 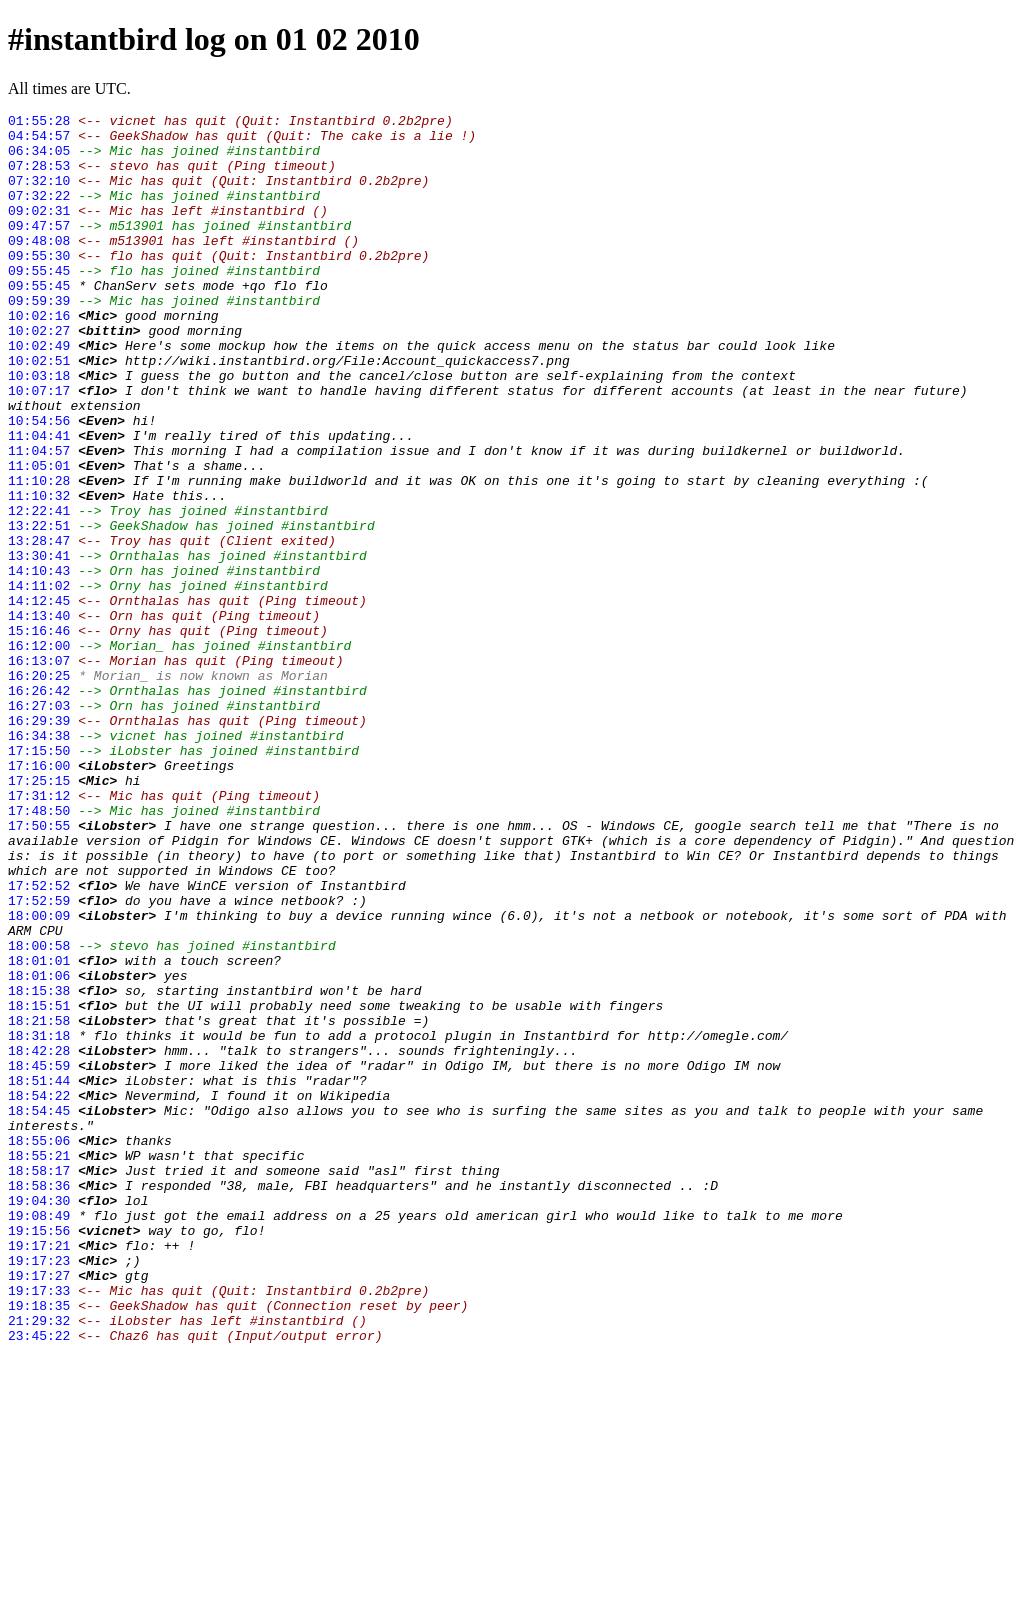 I want to click on 19:17:23, so click(x=39, y=1491).